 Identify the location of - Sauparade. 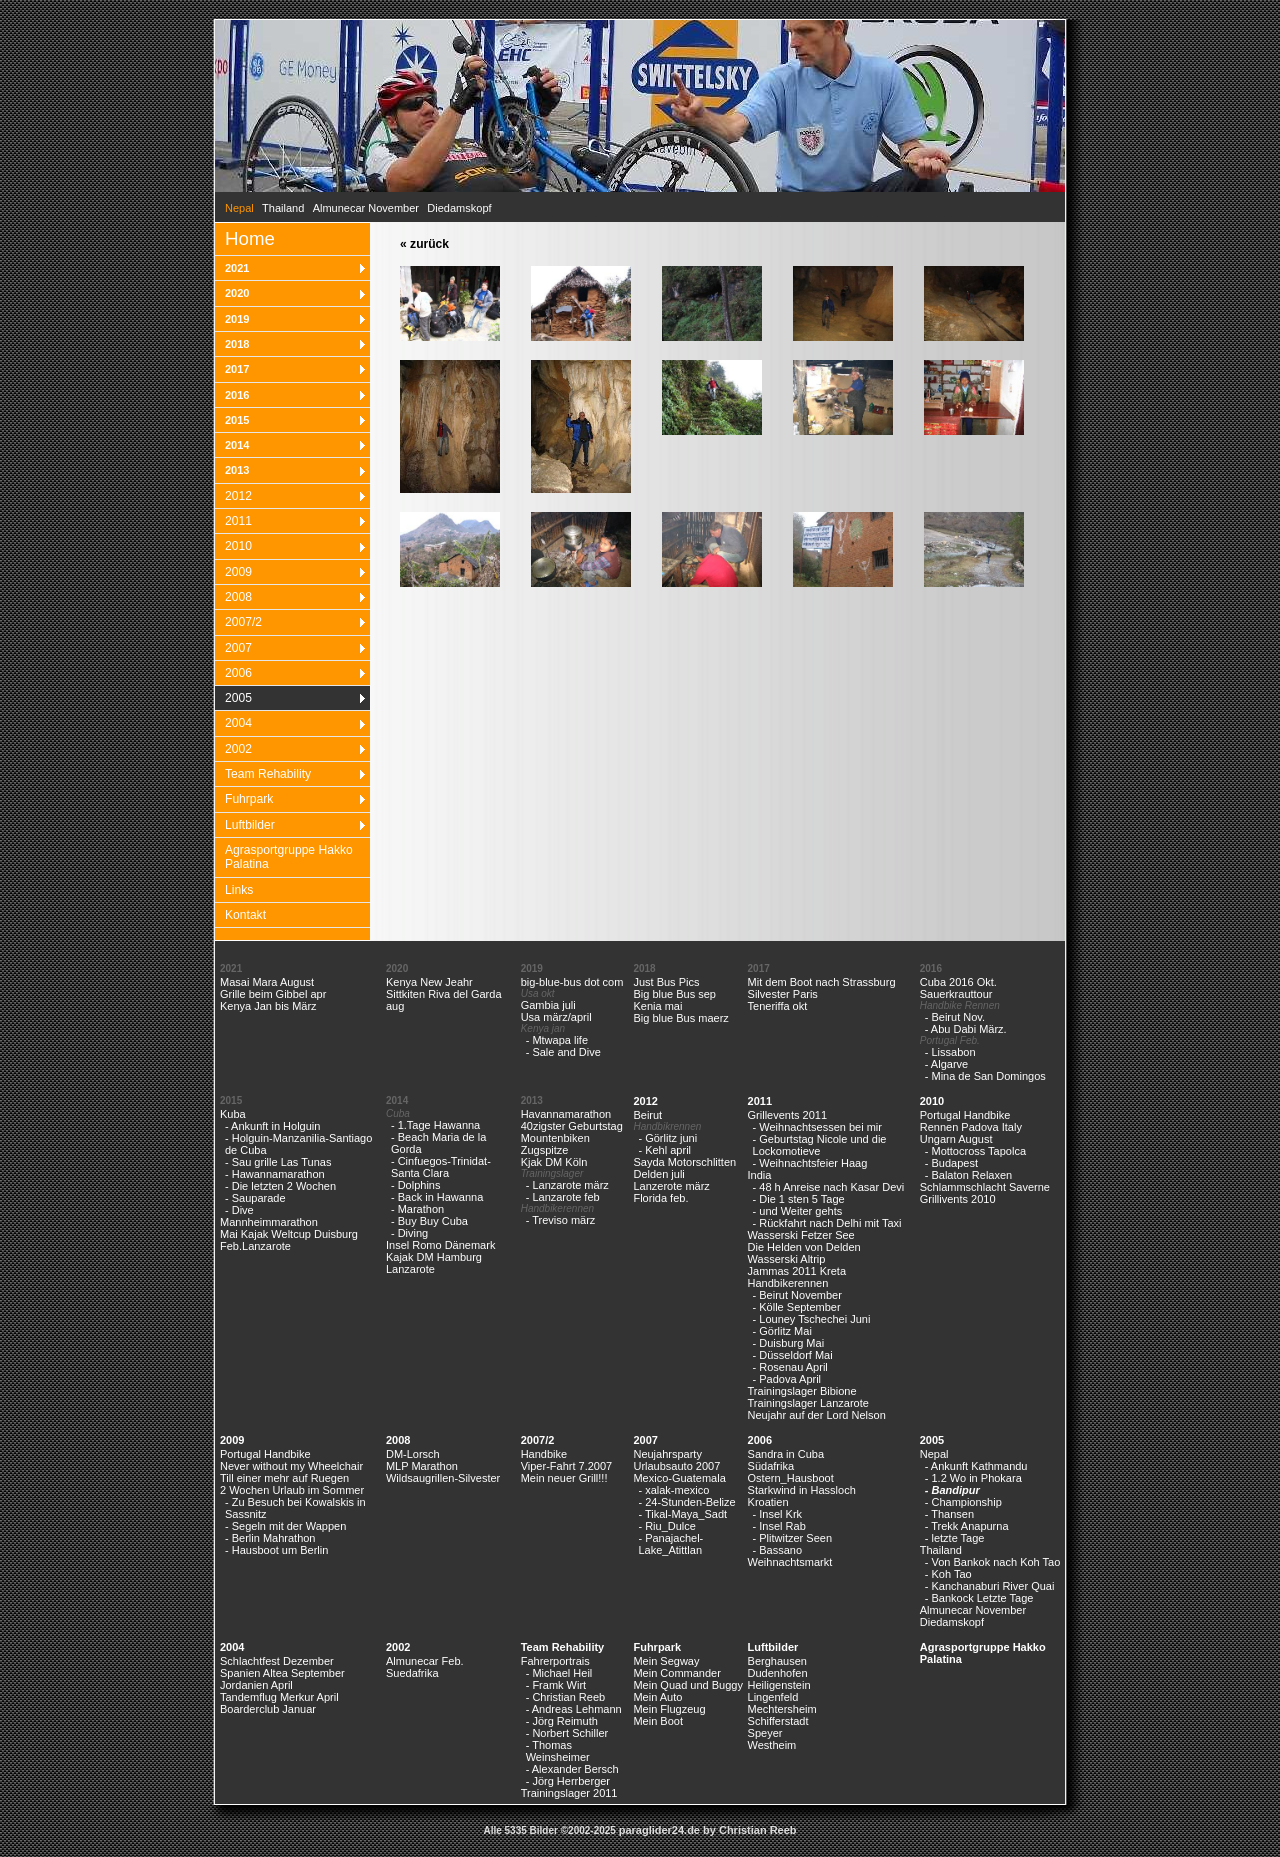
(255, 1198).